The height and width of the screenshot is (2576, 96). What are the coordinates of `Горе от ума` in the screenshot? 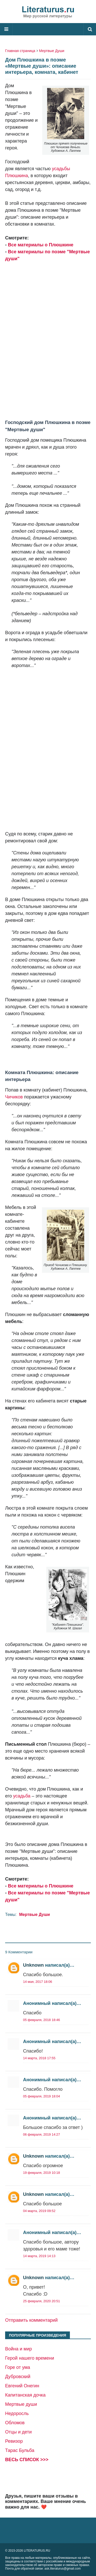 It's located at (17, 2367).